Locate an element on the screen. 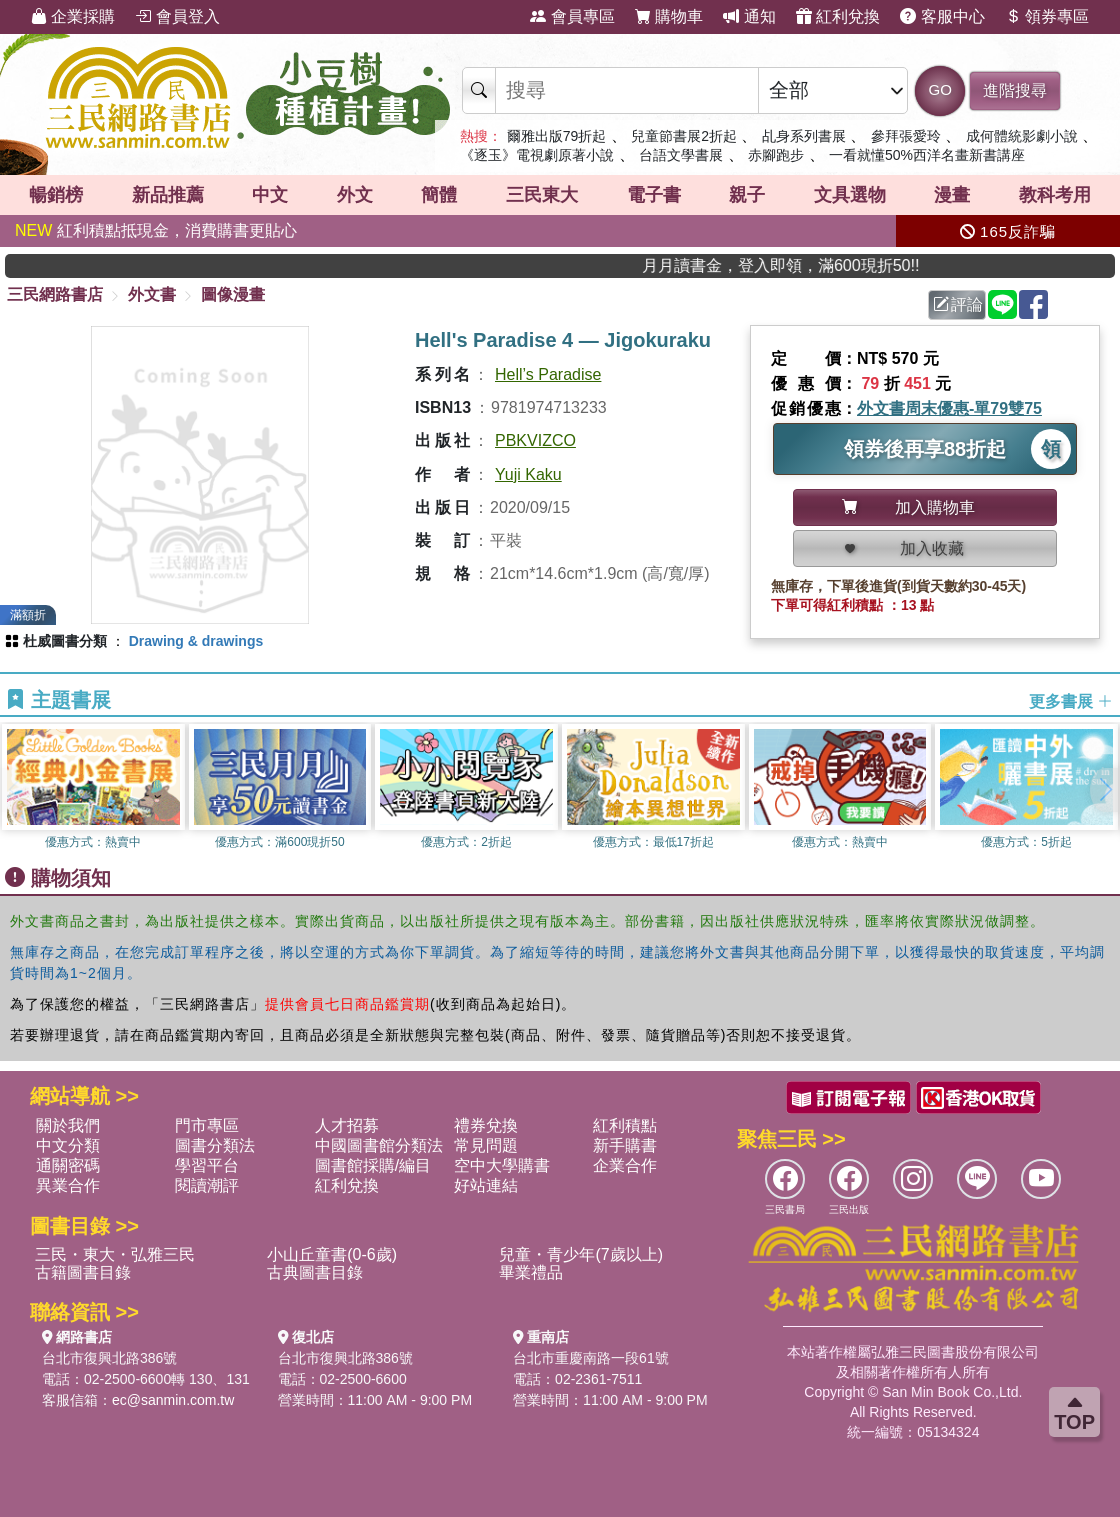 The width and height of the screenshot is (1120, 1517). 兒童・青少年(7歲以上) is located at coordinates (581, 1254).